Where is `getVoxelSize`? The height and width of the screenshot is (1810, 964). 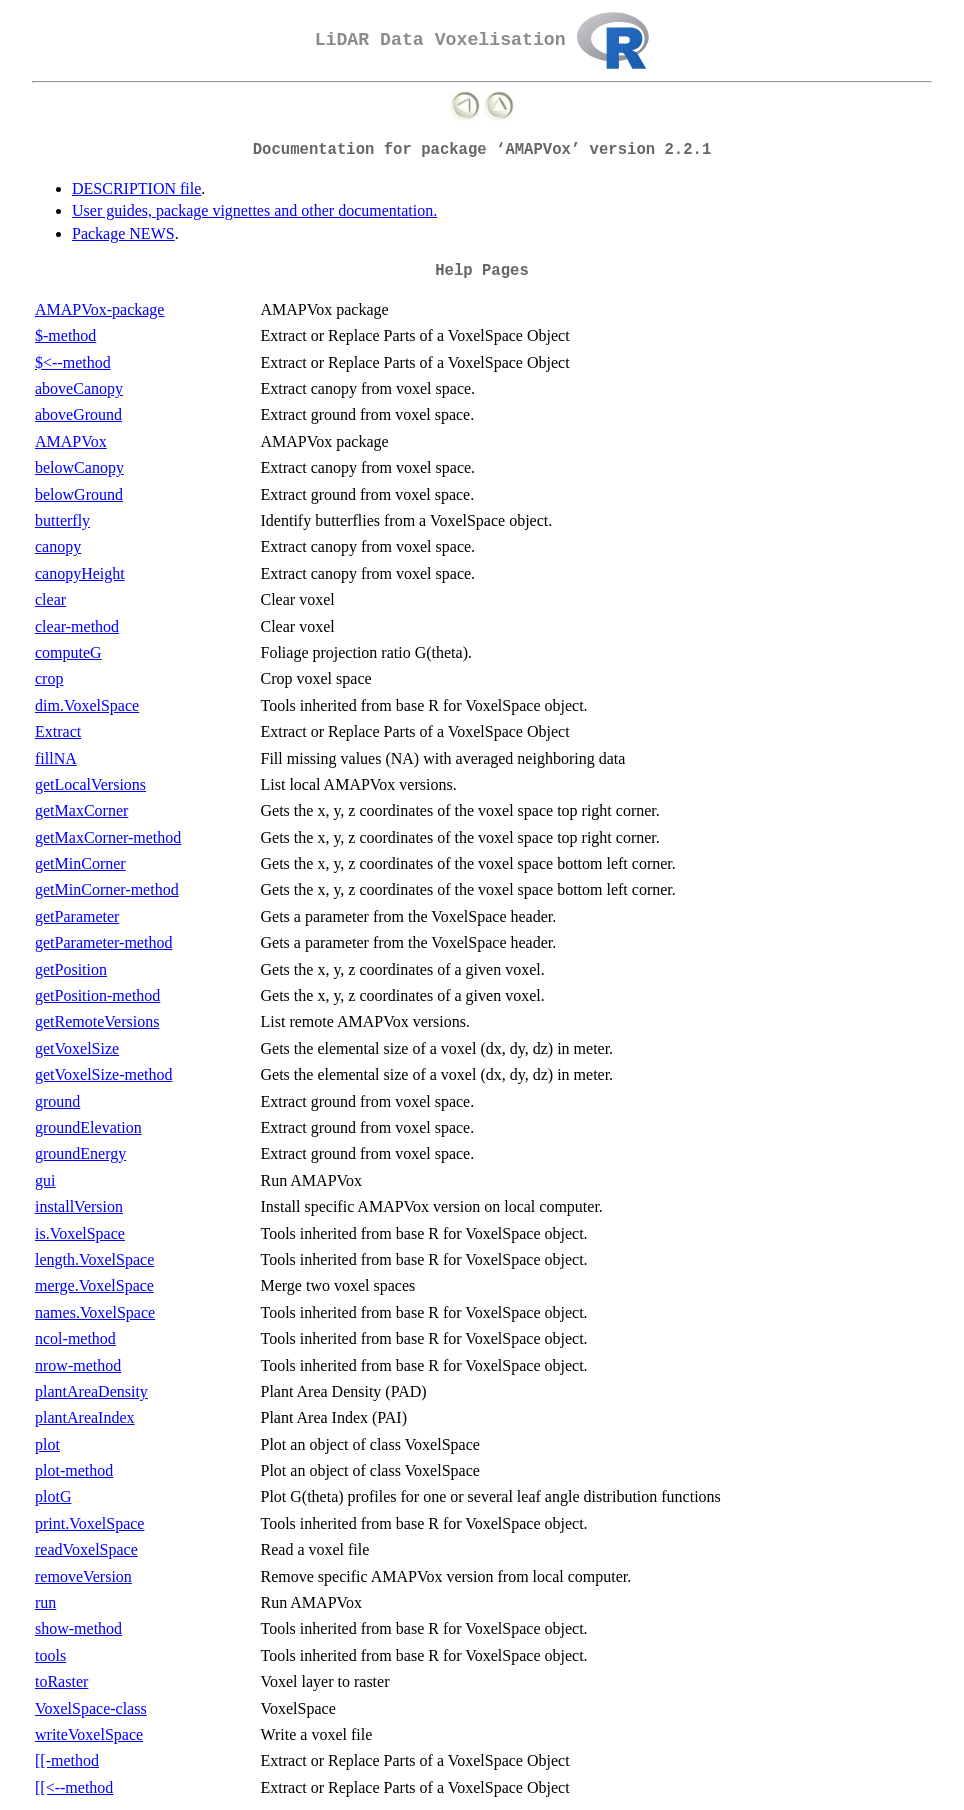 getVoxelSize is located at coordinates (77, 1048).